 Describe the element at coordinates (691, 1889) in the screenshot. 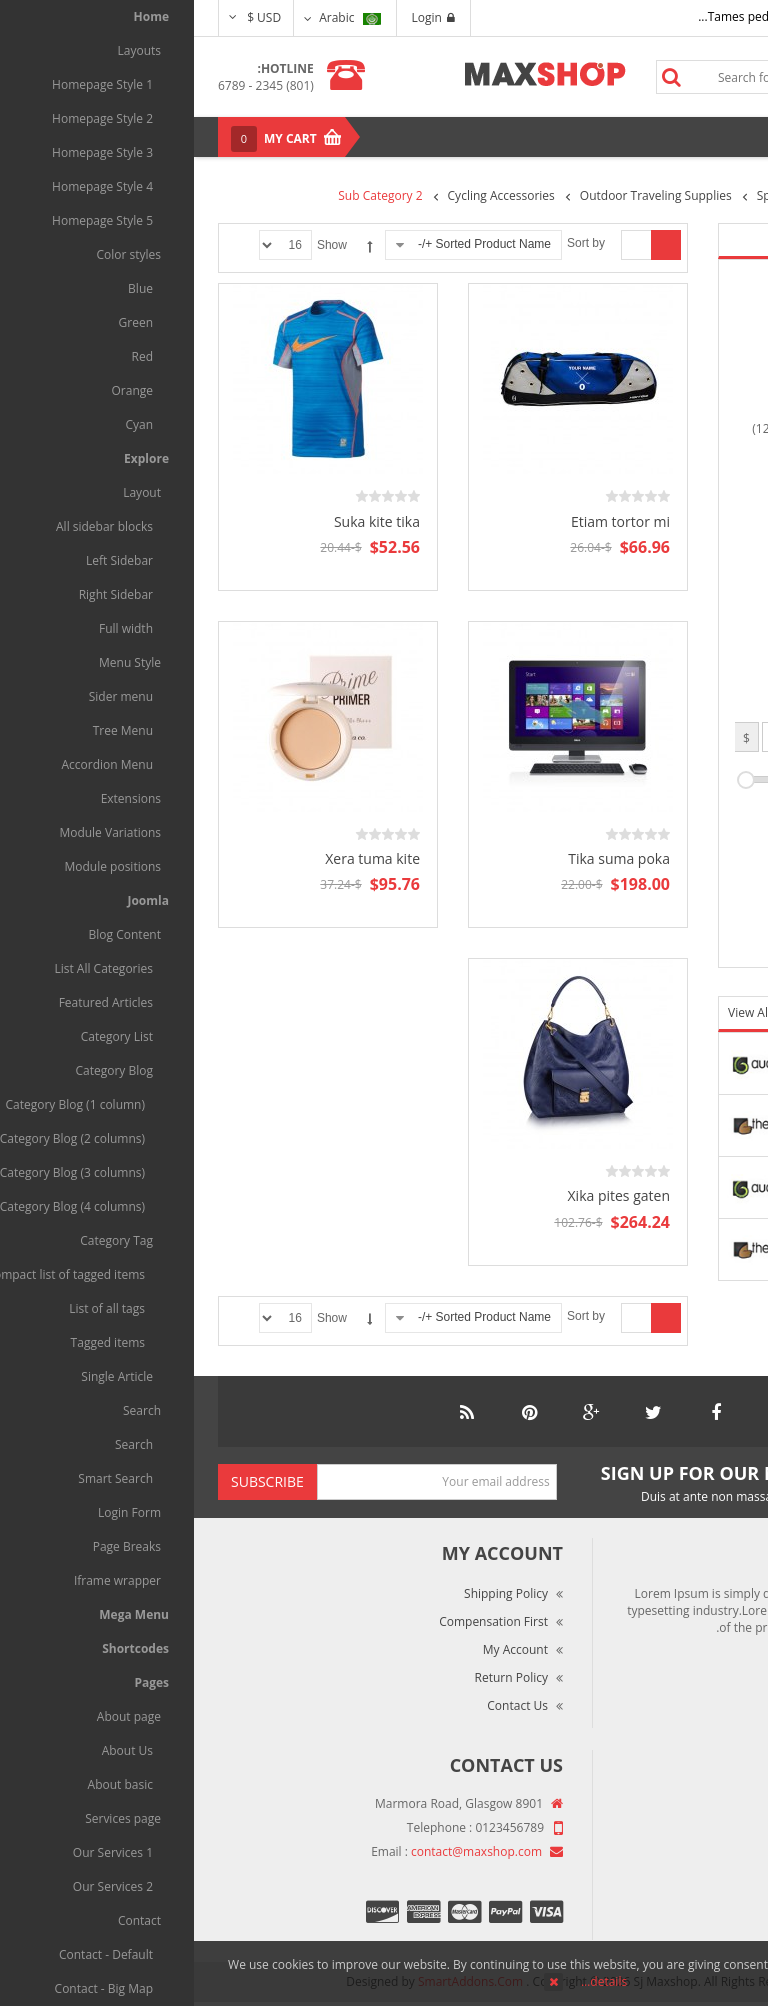

I see `Privacy Policy` at that location.